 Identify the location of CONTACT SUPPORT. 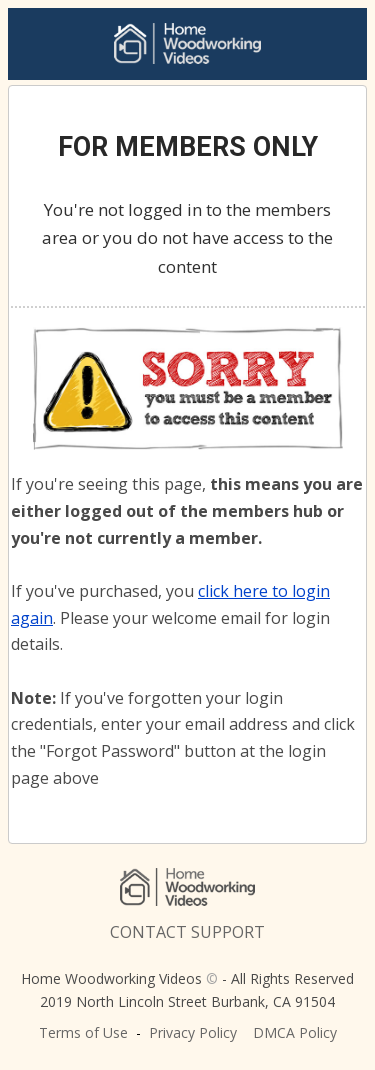
(187, 932).